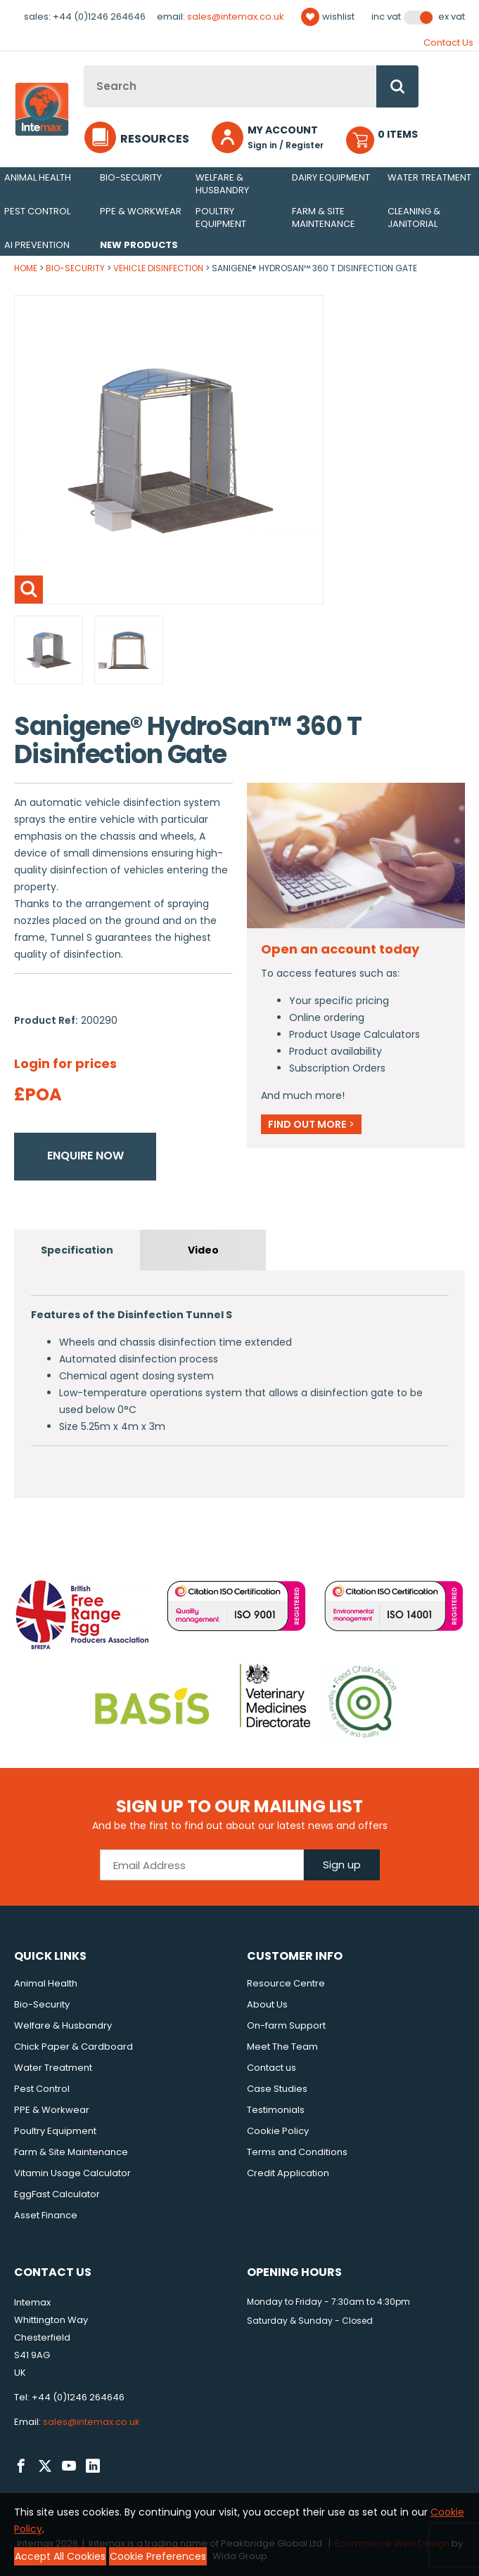 Image resolution: width=479 pixels, height=2576 pixels. I want to click on Video, so click(203, 1250).